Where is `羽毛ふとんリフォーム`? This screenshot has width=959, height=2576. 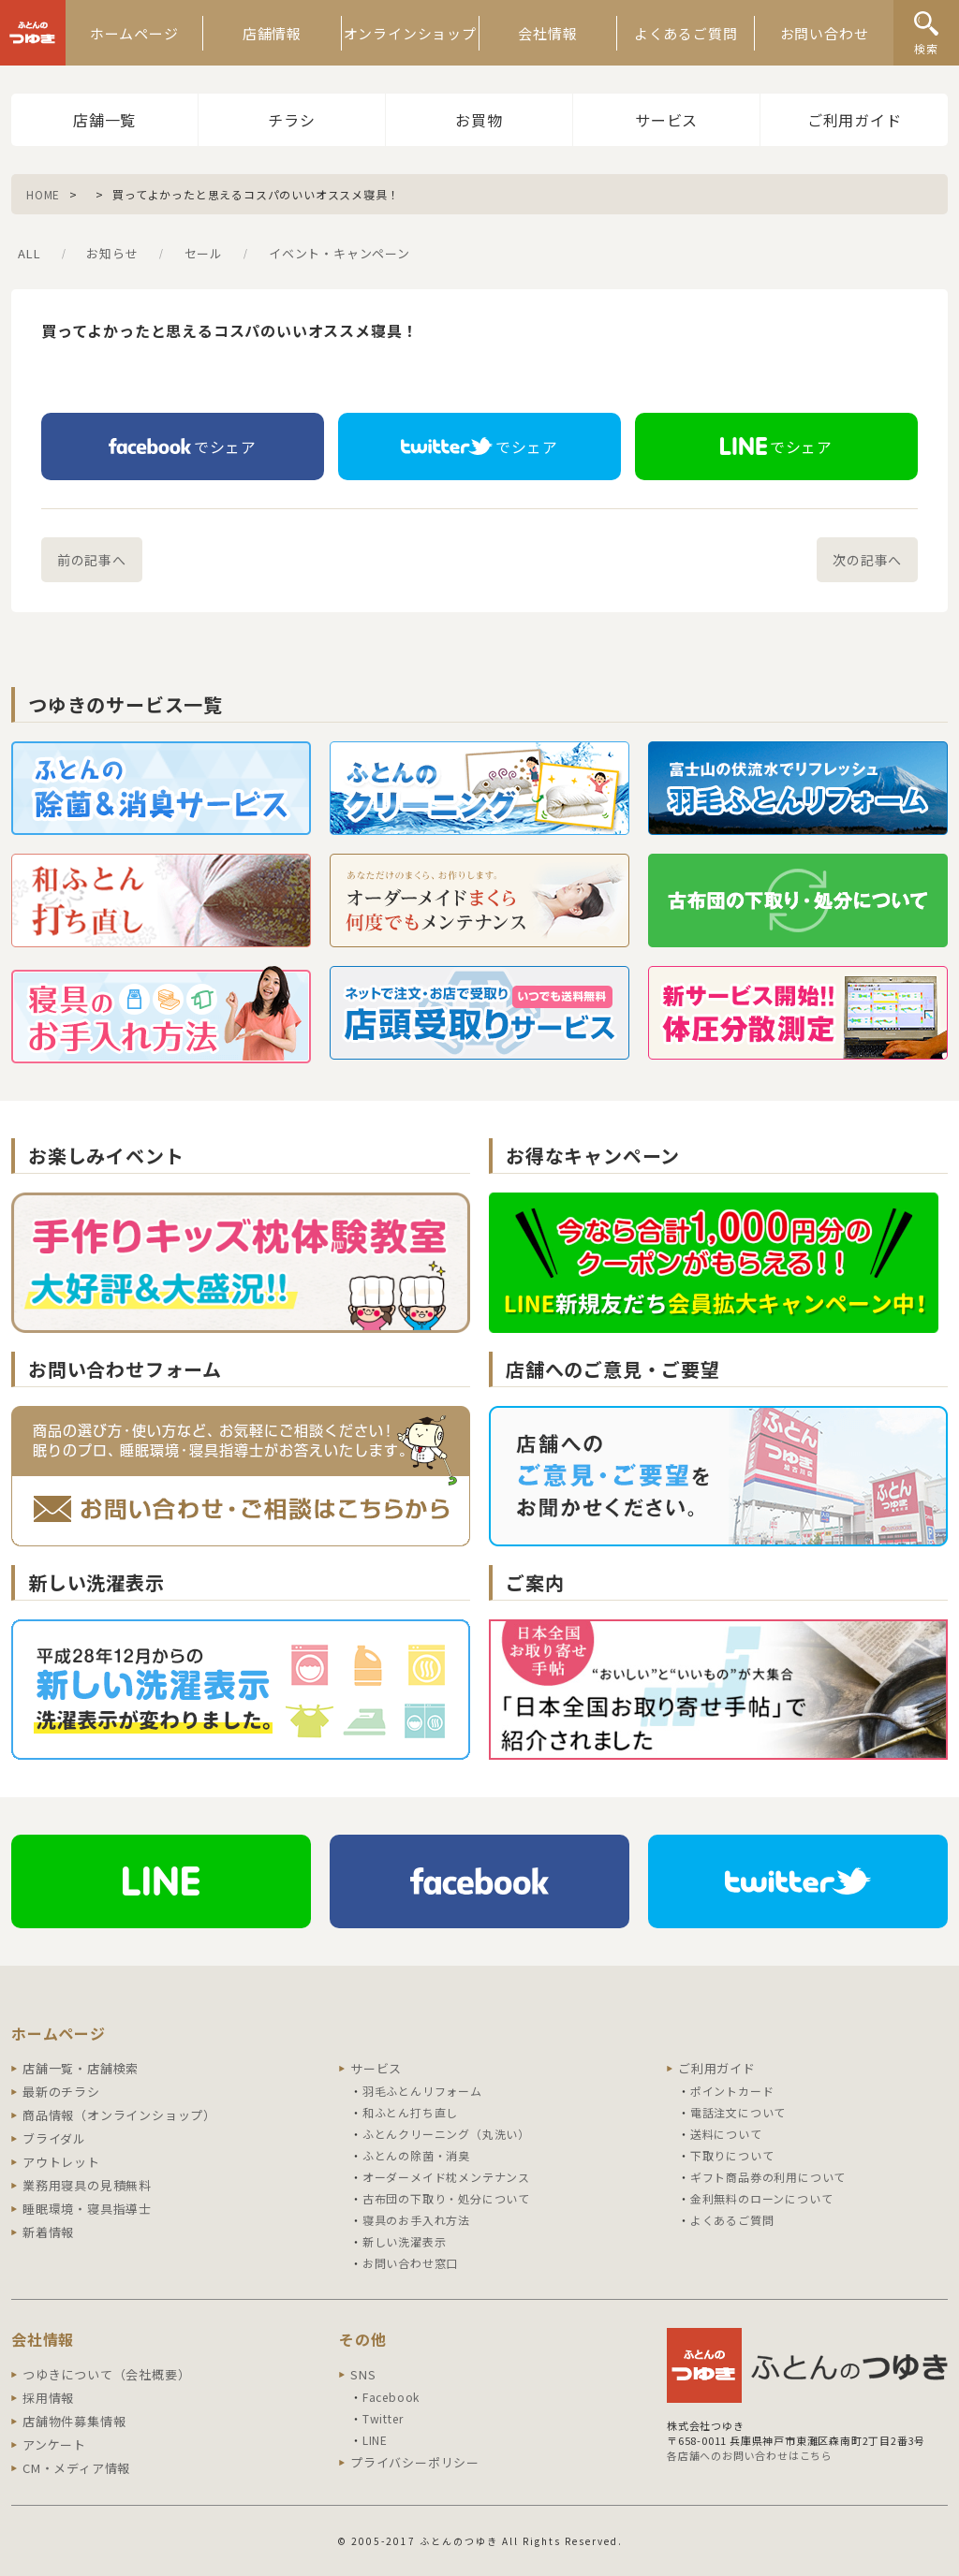
羽毛ふとんリフォーム is located at coordinates (422, 2091).